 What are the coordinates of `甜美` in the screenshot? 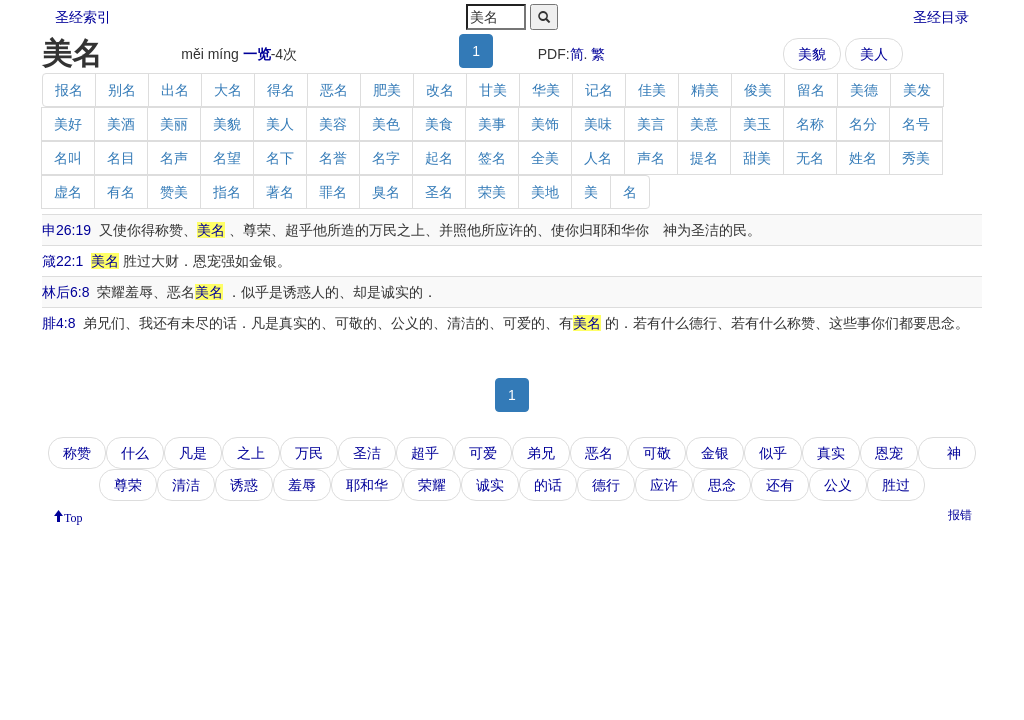 It's located at (757, 158).